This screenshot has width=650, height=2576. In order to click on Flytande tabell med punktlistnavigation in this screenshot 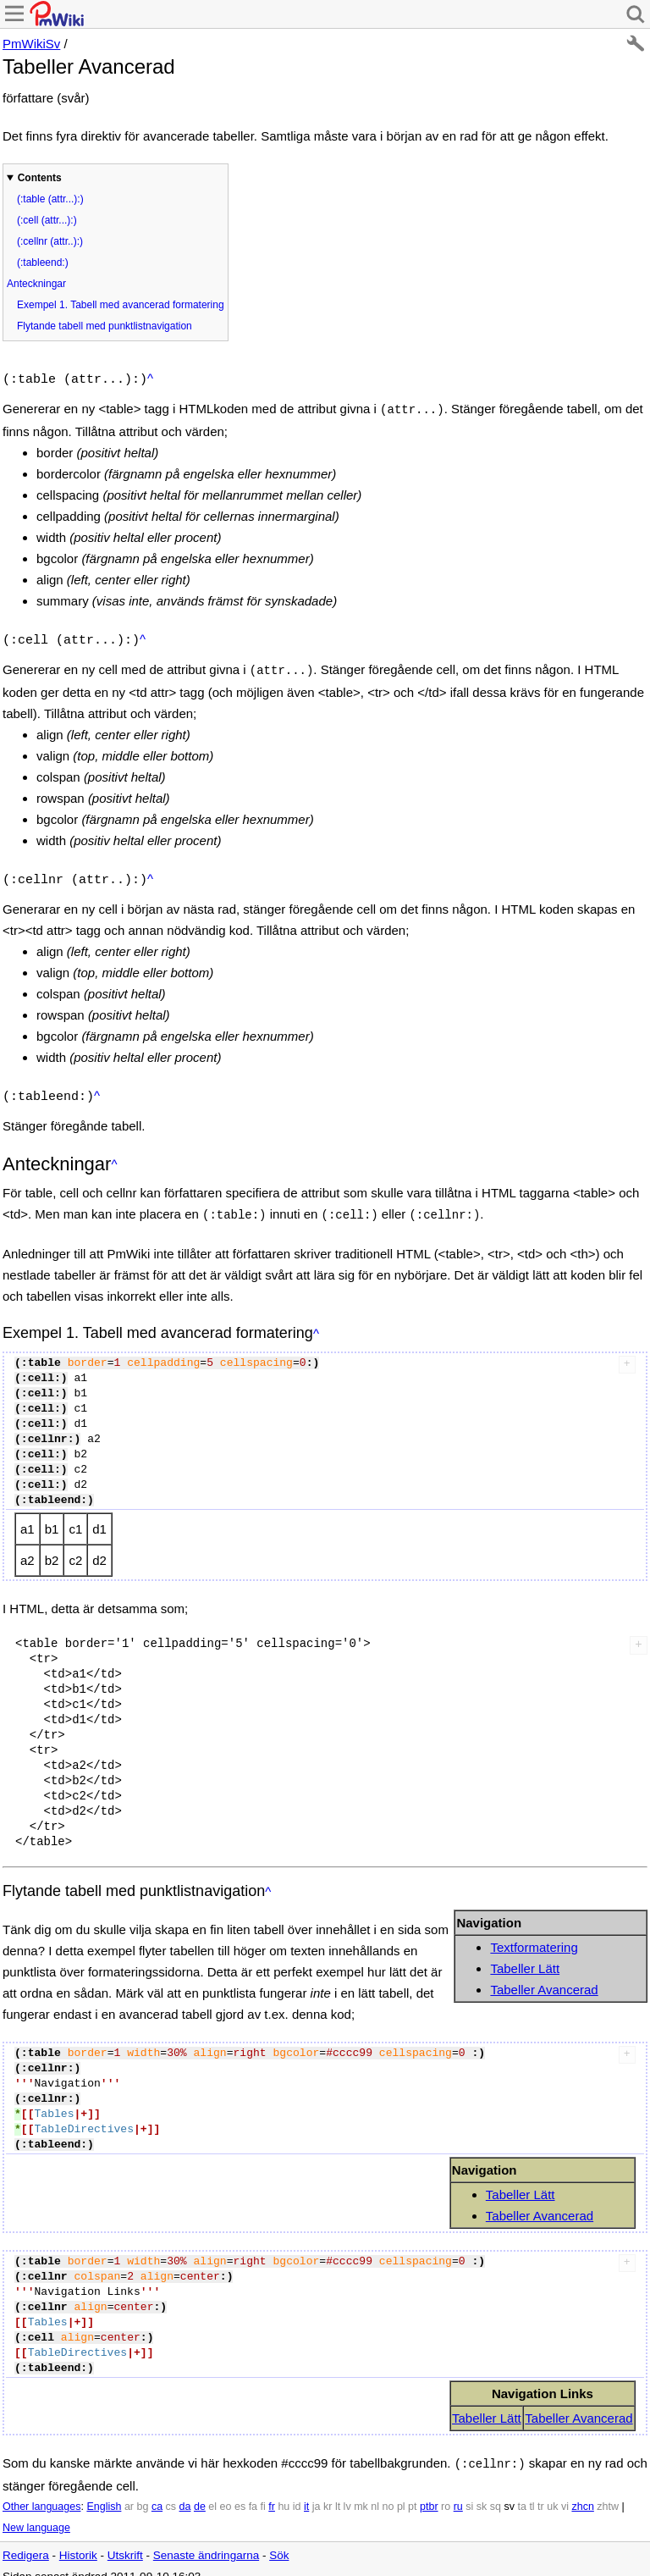, I will do `click(104, 326)`.